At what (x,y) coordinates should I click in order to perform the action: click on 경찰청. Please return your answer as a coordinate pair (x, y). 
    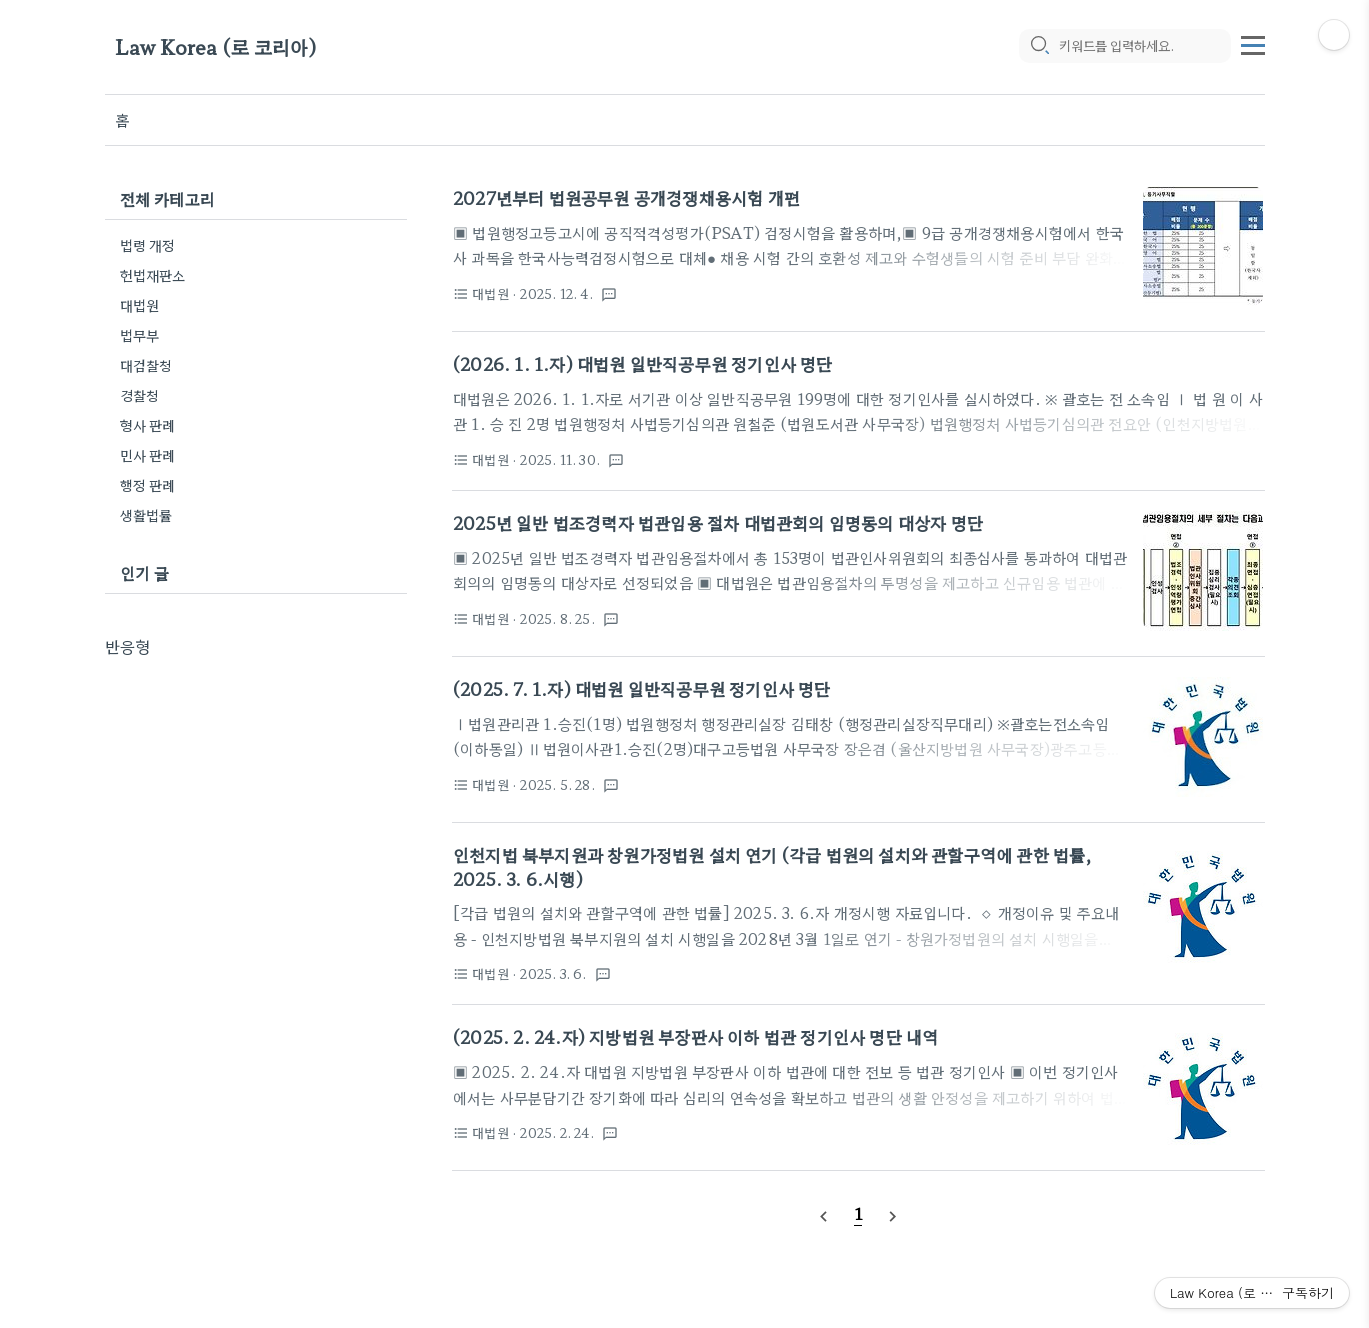
    Looking at the image, I should click on (140, 395).